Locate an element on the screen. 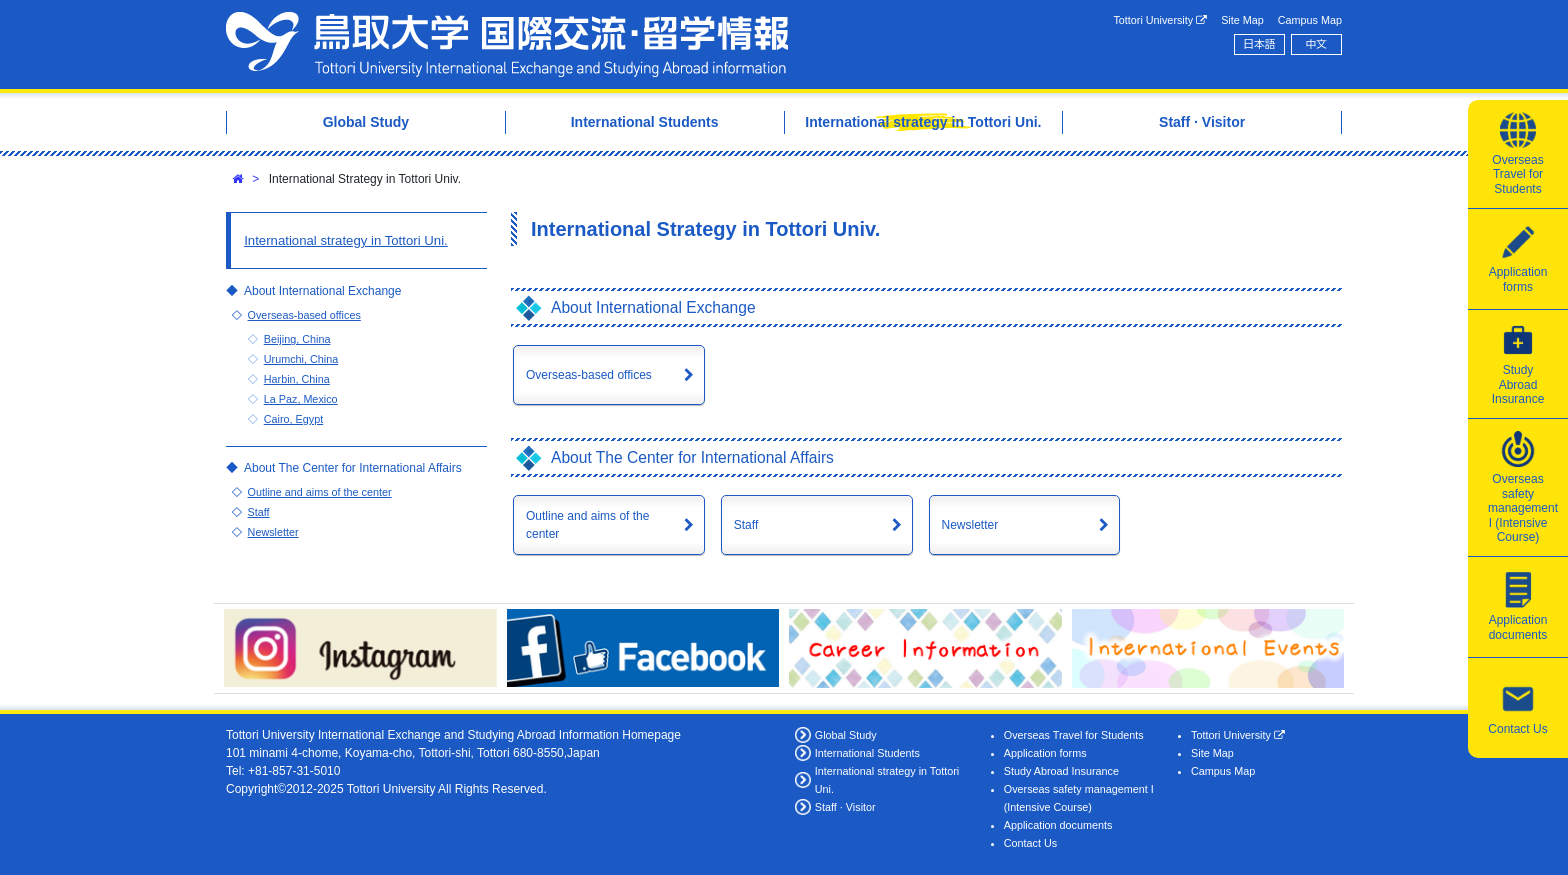  Global Study is located at coordinates (846, 735).